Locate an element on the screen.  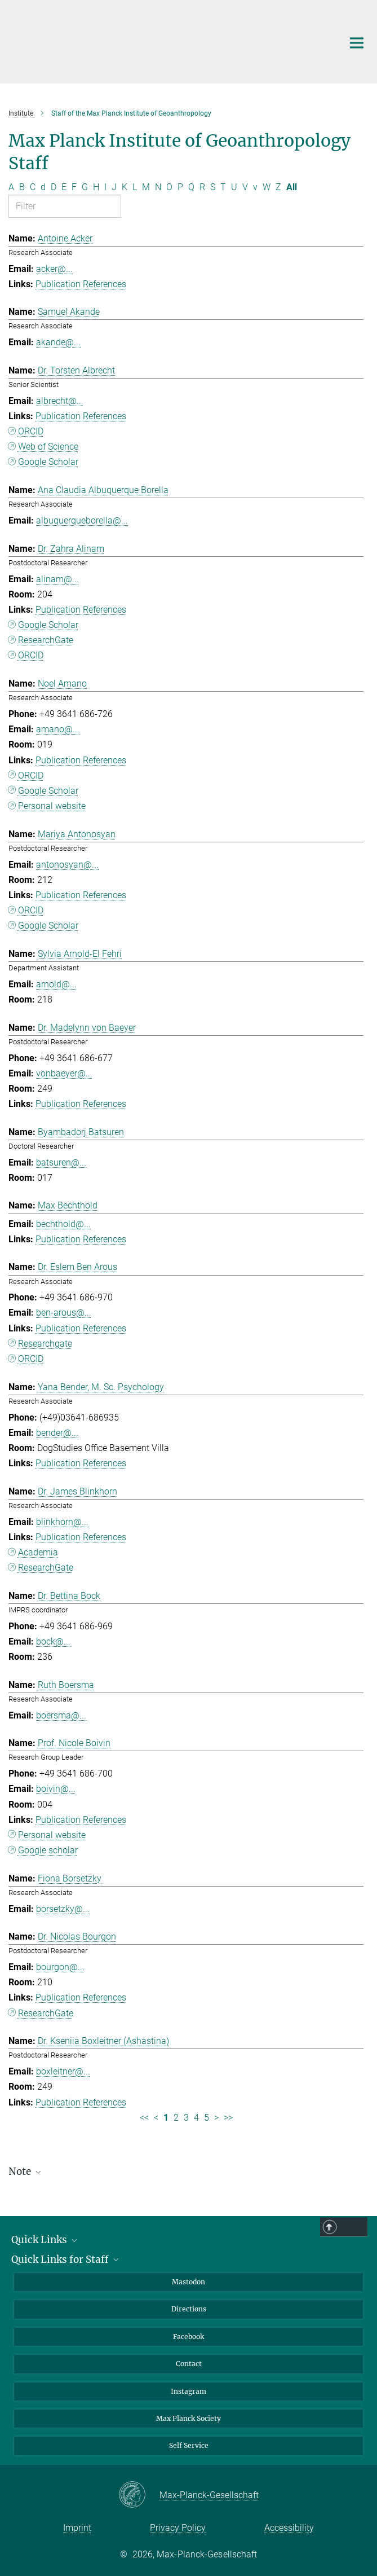
[Main navigation switch] is located at coordinates (356, 43).